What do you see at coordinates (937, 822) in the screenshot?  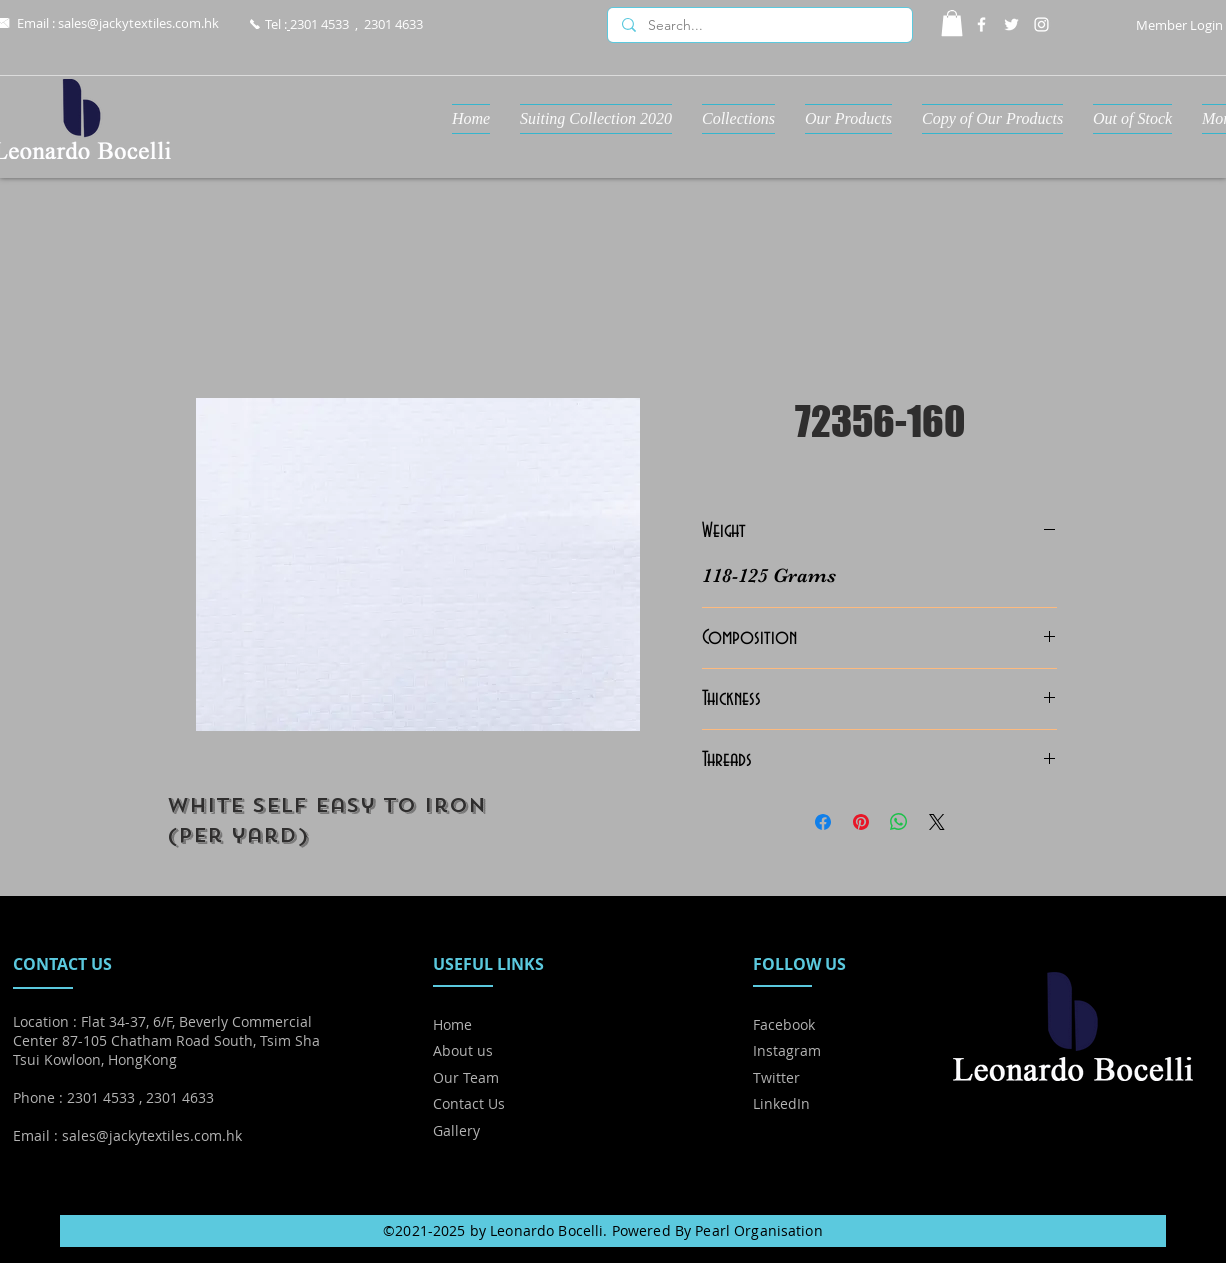 I see `[Share on X]` at bounding box center [937, 822].